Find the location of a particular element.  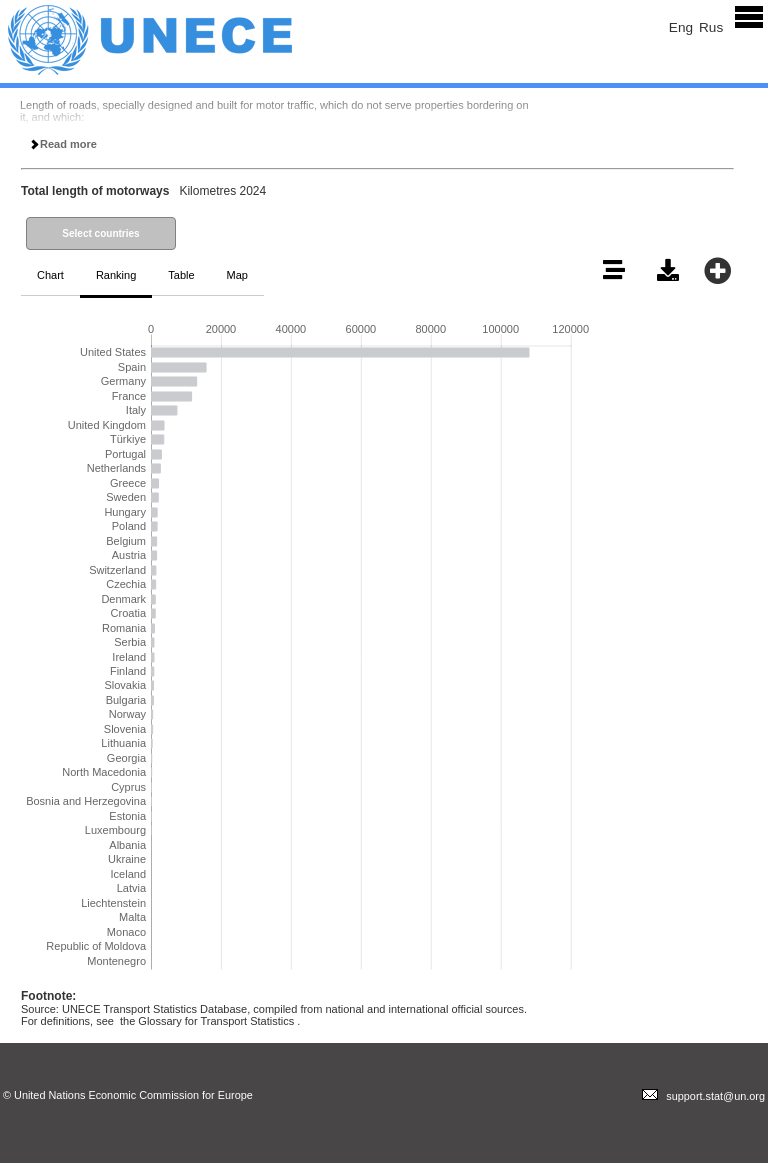

Table is located at coordinates (181, 275).